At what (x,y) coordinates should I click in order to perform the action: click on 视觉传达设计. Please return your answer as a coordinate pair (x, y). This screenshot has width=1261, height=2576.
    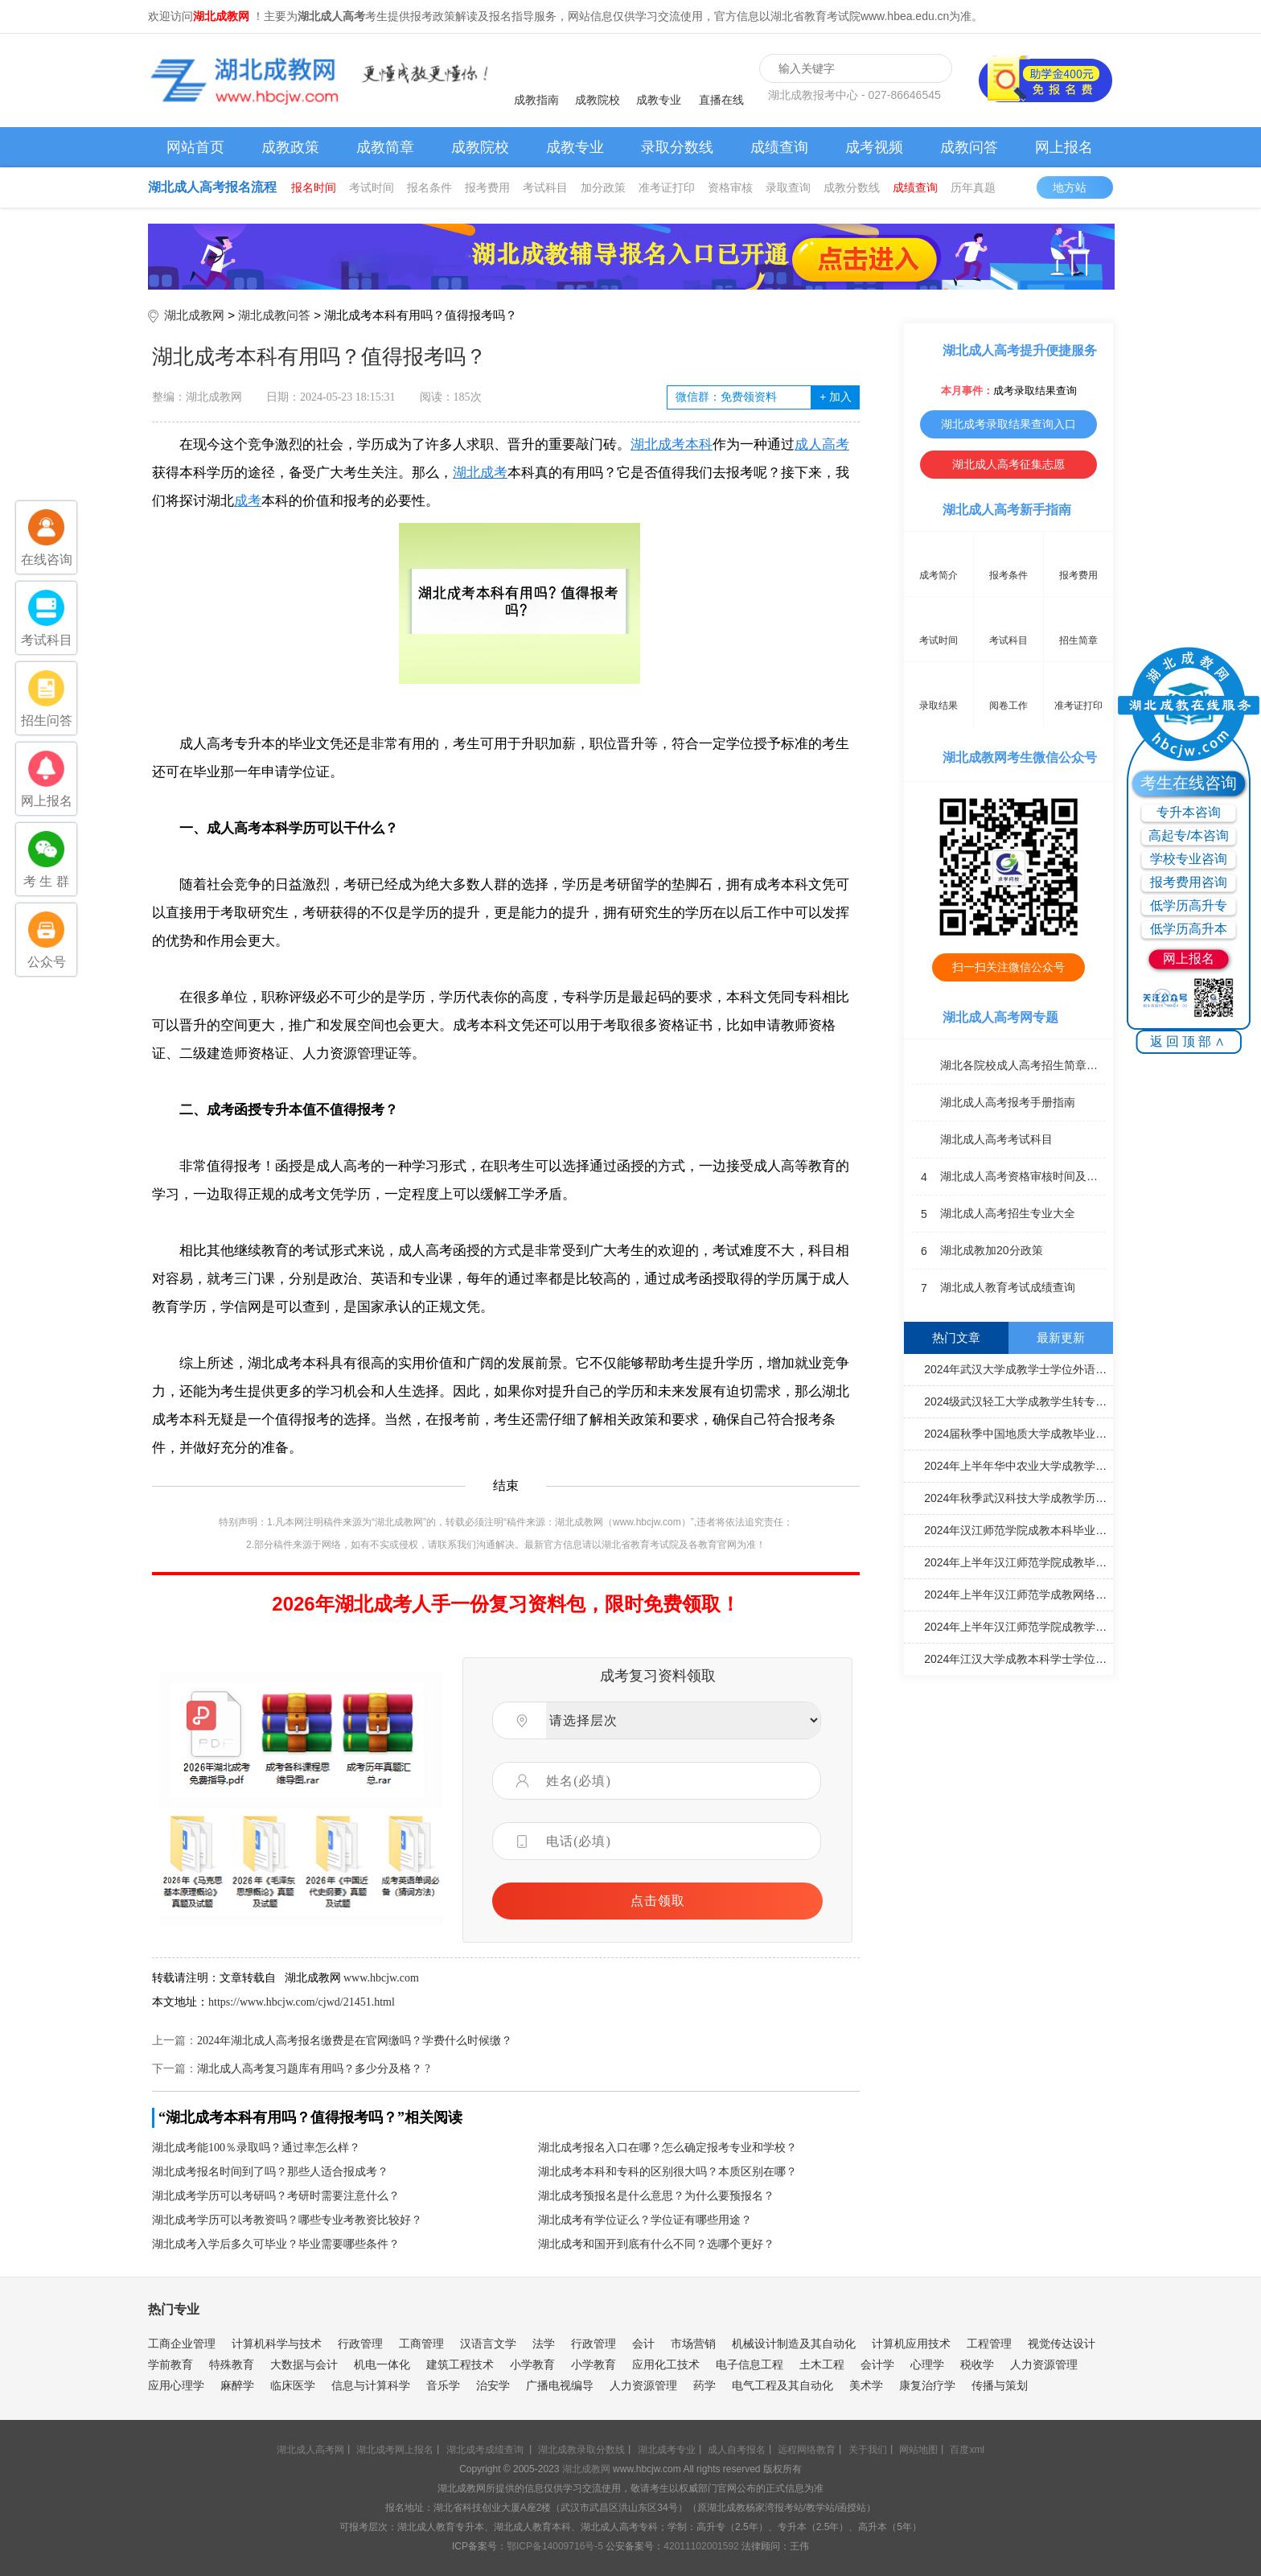
    Looking at the image, I should click on (1061, 2343).